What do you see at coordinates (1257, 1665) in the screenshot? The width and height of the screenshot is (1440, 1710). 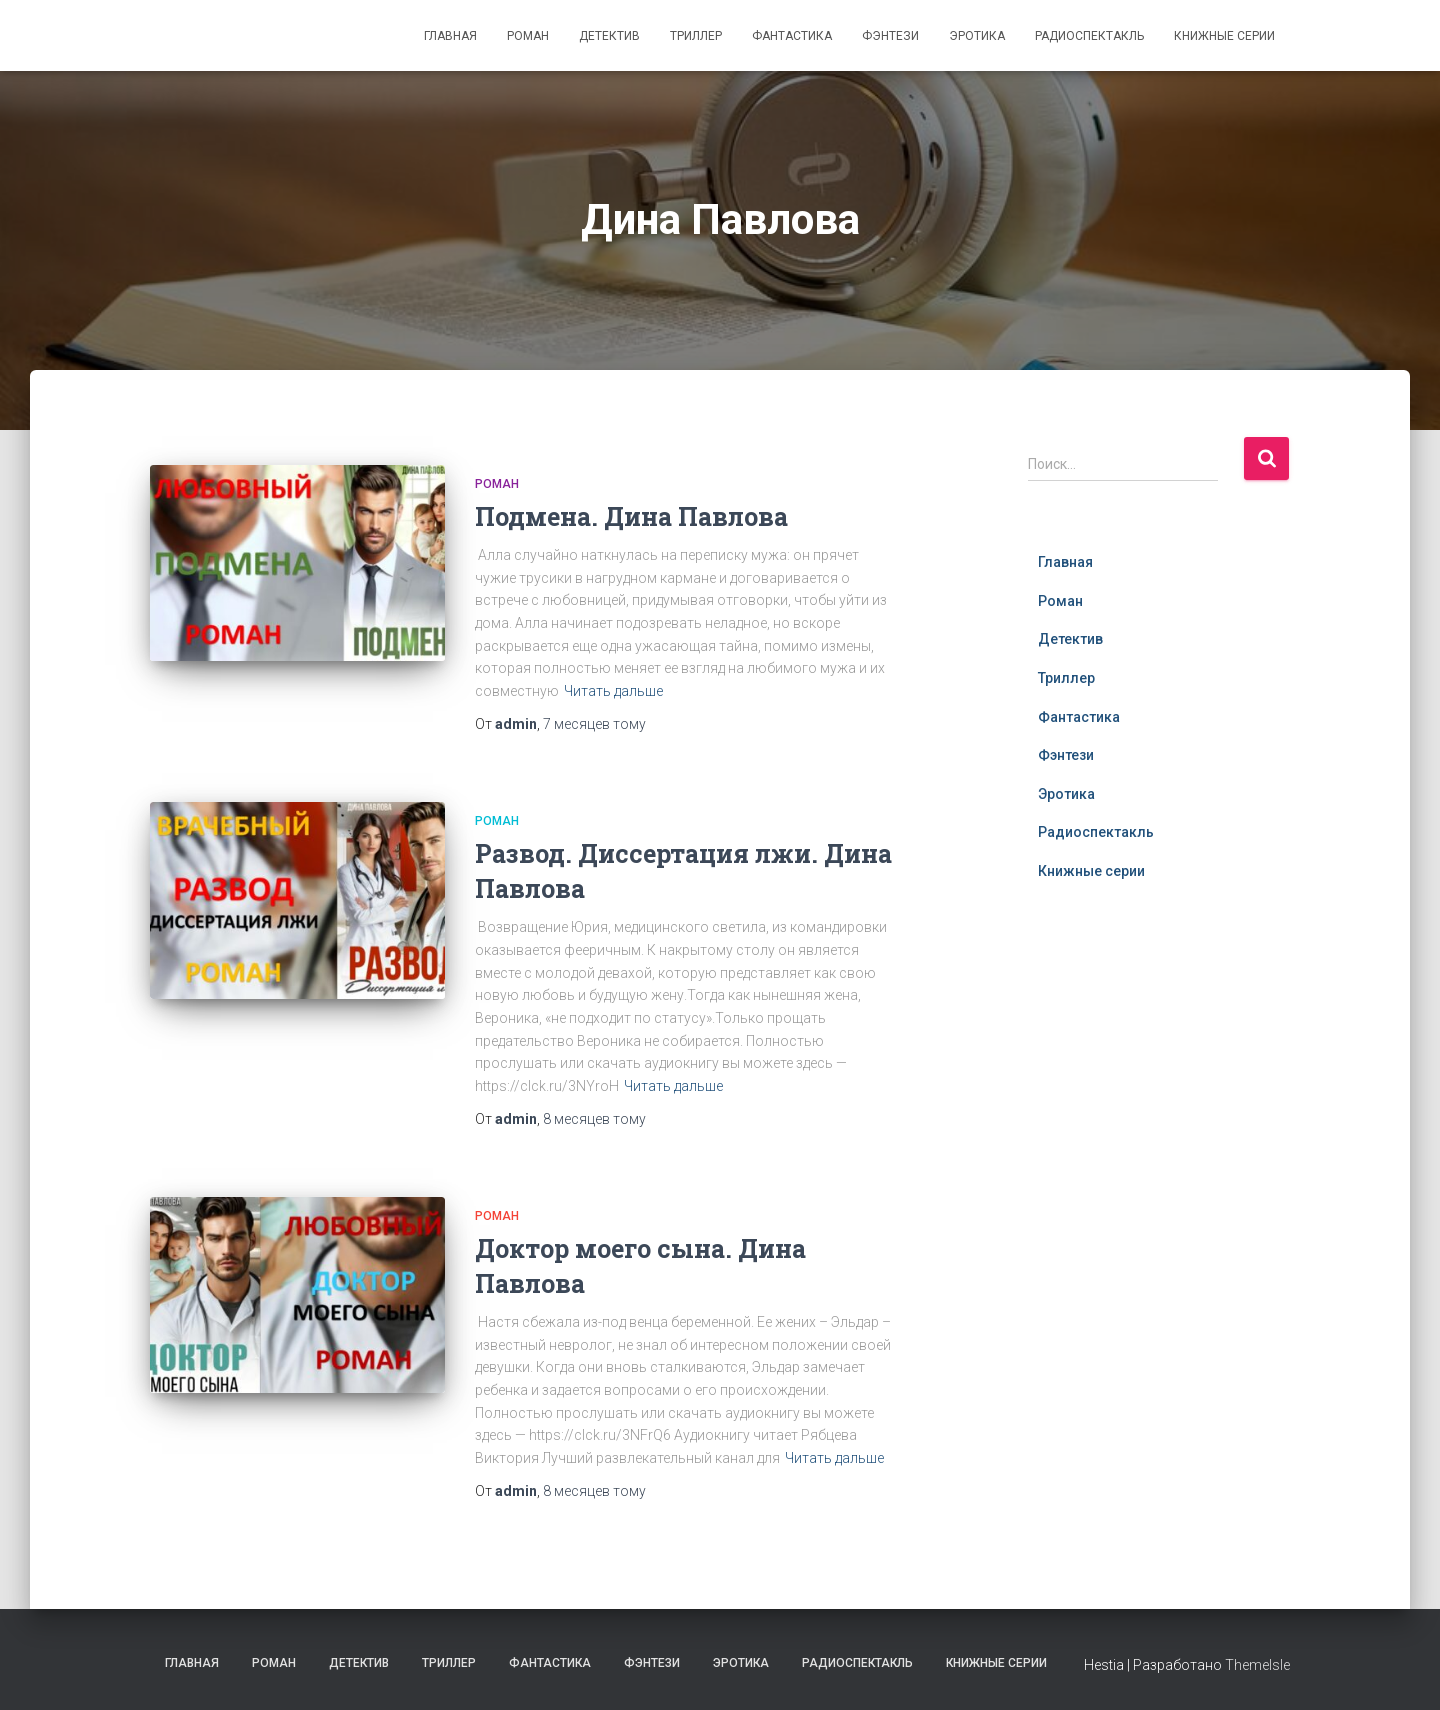 I see `ThemeIsle` at bounding box center [1257, 1665].